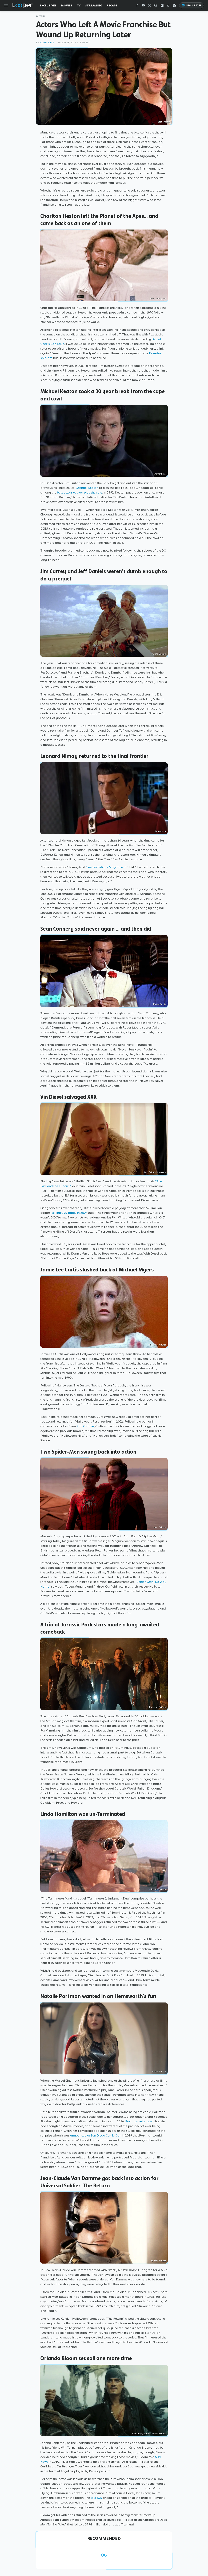 The width and height of the screenshot is (208, 2576). What do you see at coordinates (174, 6) in the screenshot?
I see `[RSS]` at bounding box center [174, 6].